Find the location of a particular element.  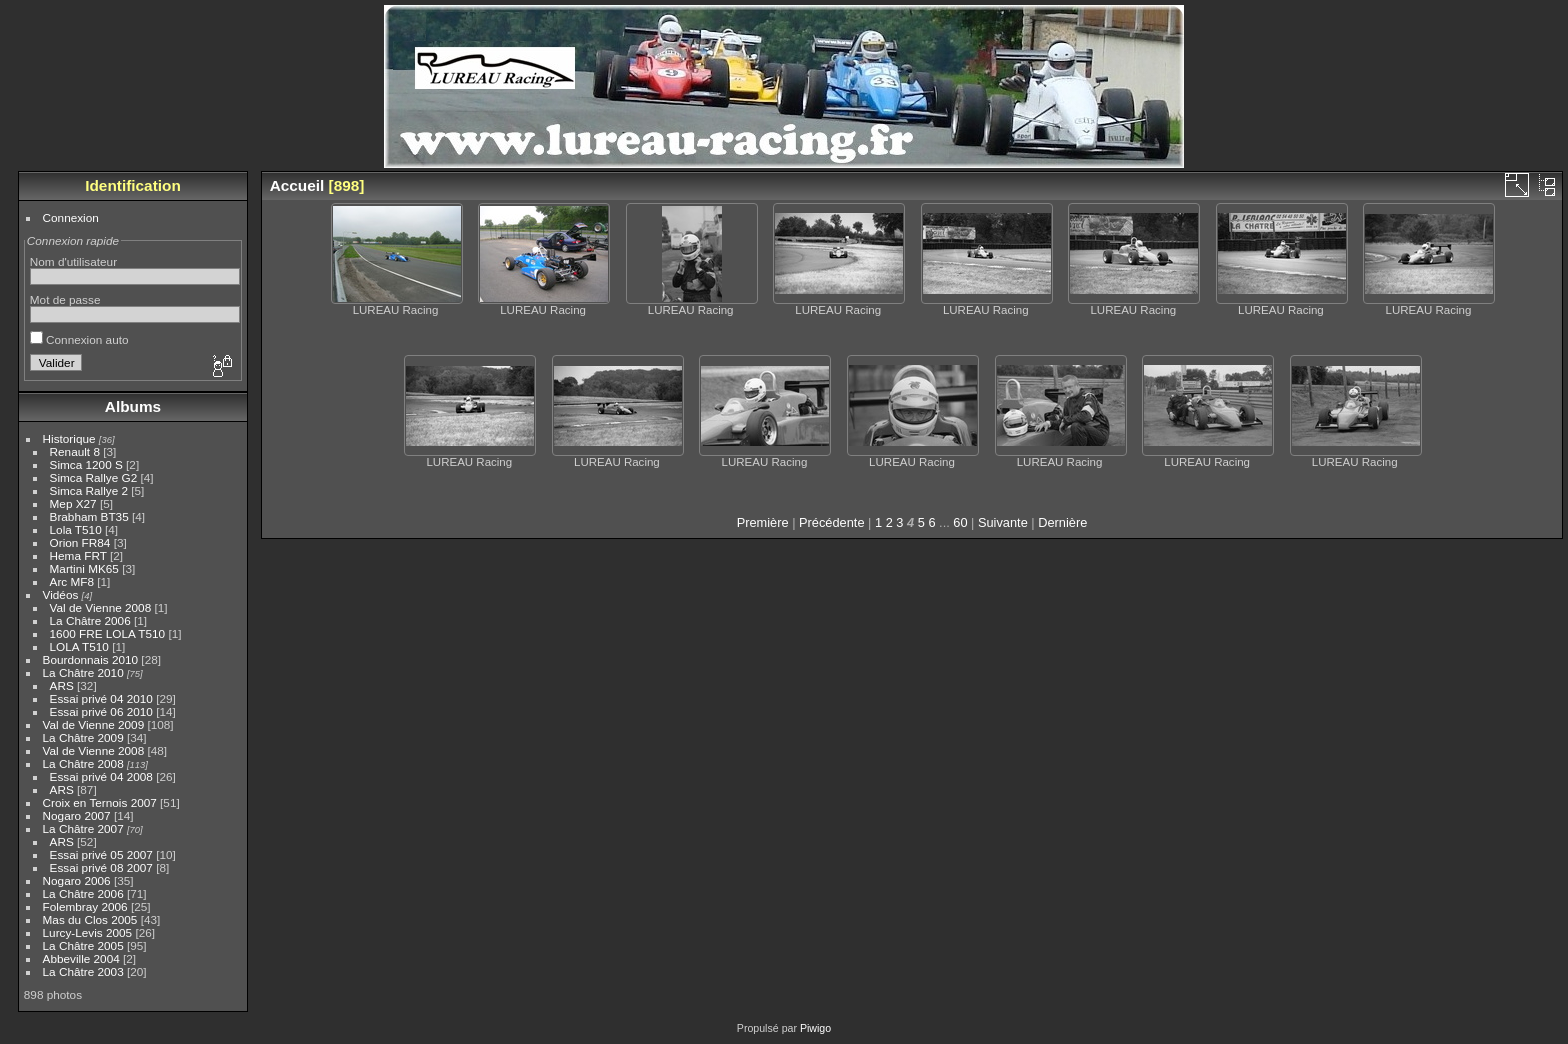

Suivante is located at coordinates (1003, 522).